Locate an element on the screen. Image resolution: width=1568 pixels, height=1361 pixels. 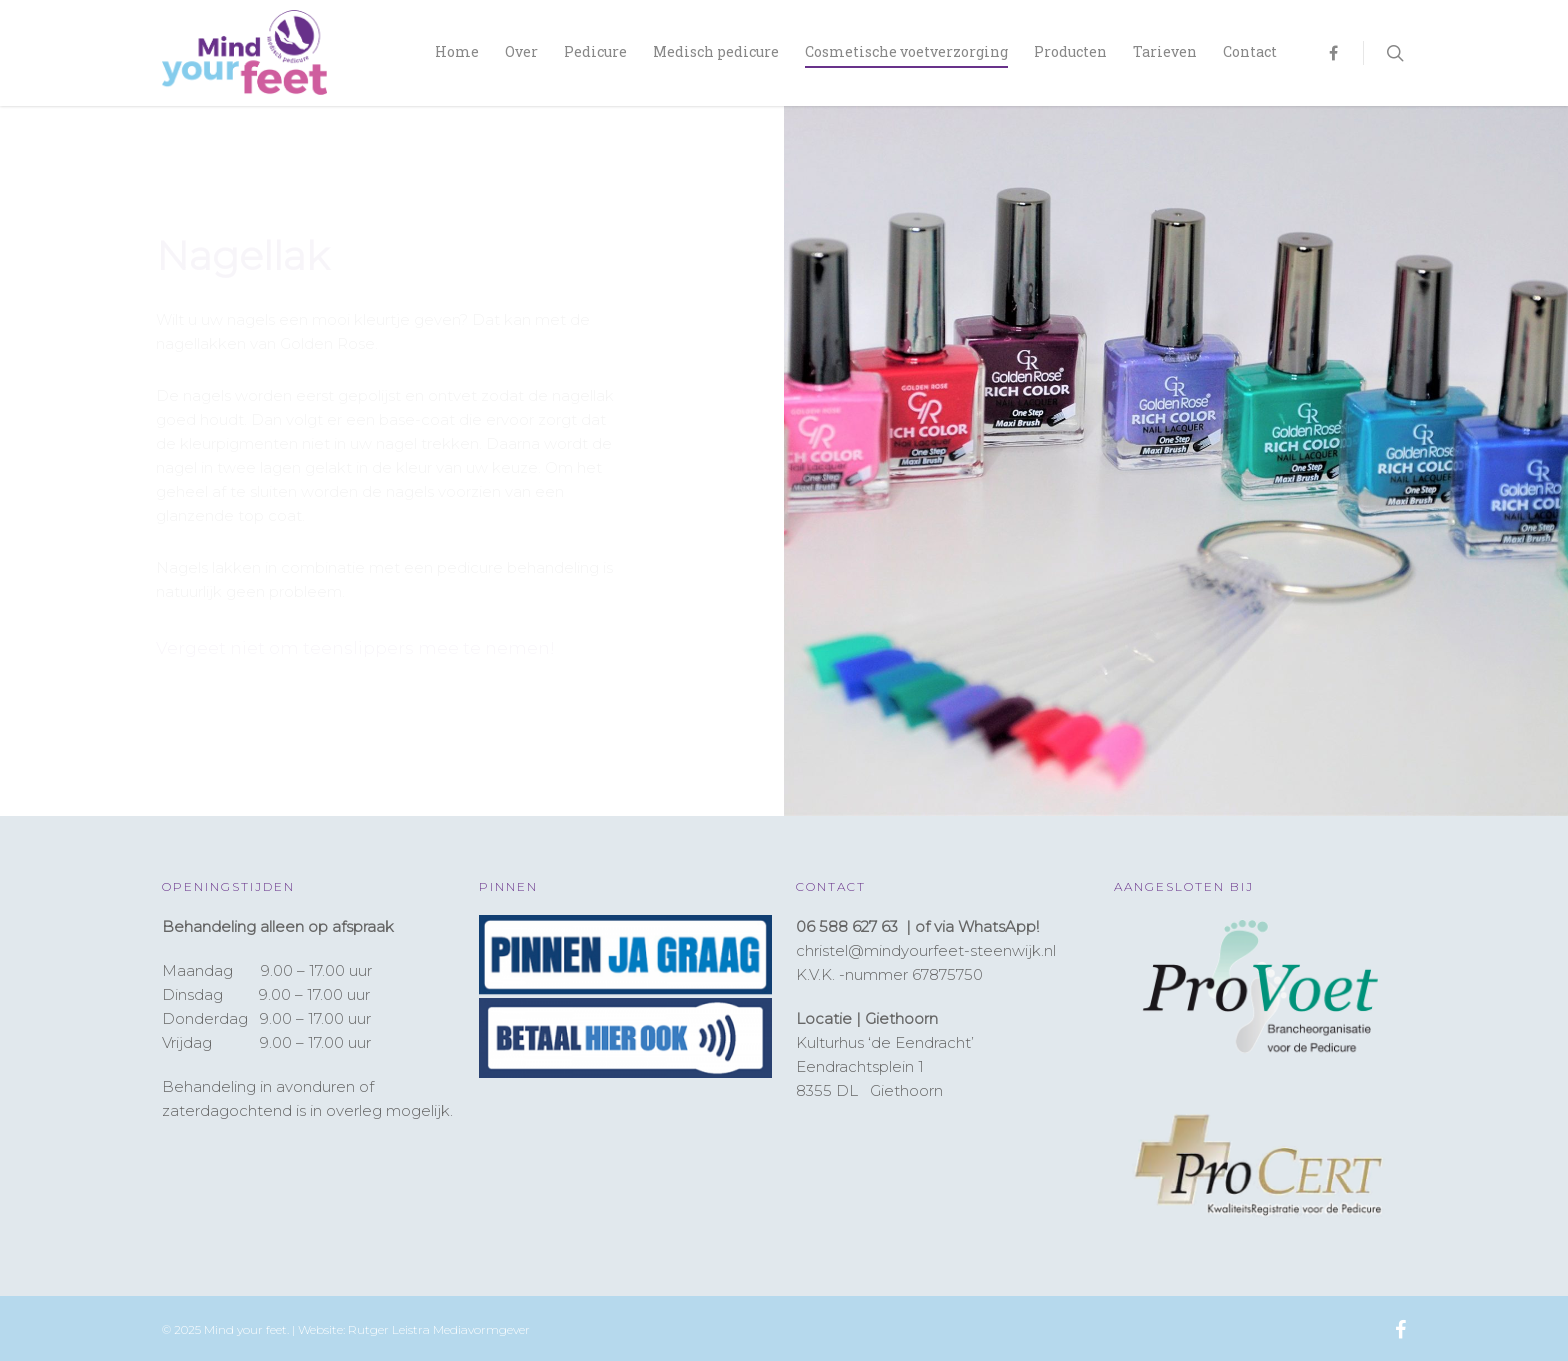
Contact is located at coordinates (1250, 51).